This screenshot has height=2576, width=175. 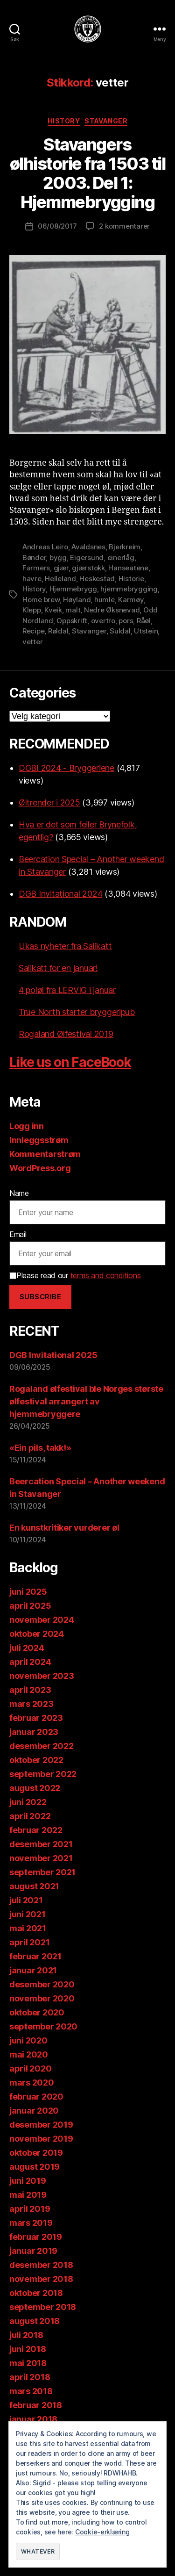 I want to click on mai 2019, so click(x=28, y=2195).